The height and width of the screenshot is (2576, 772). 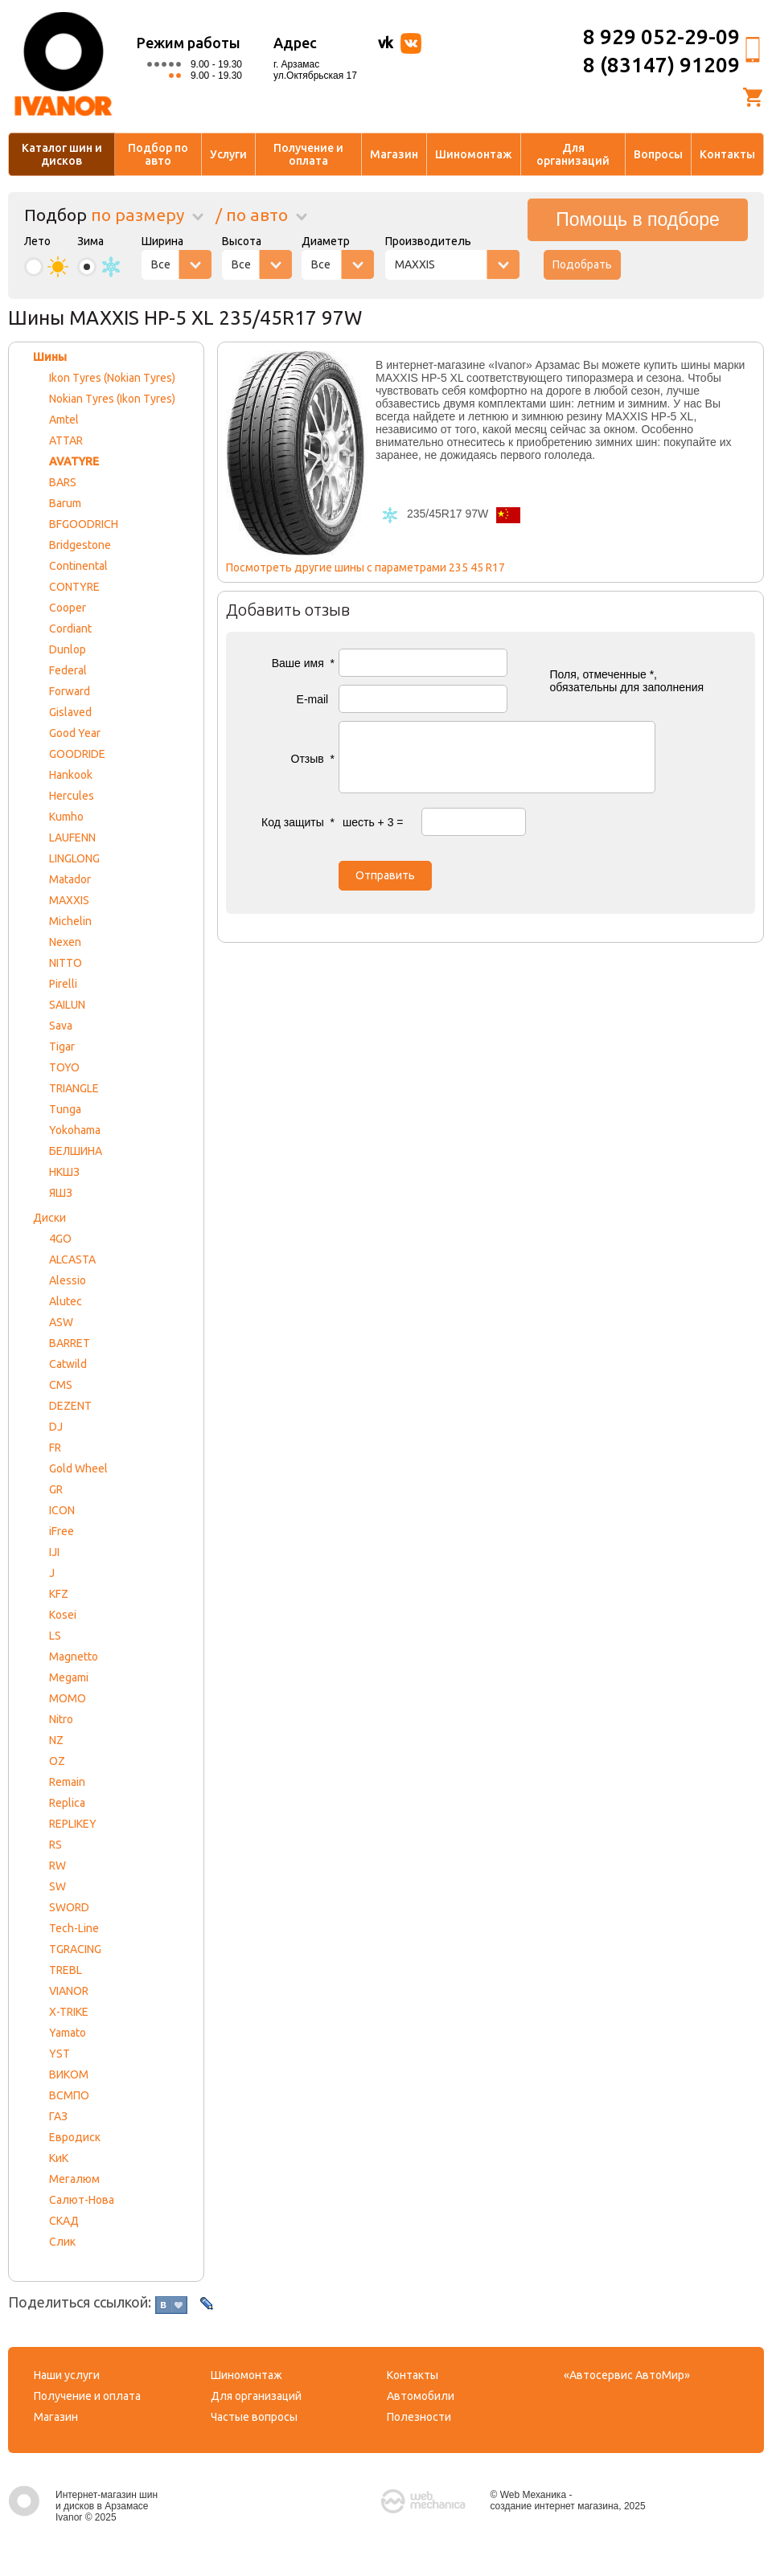 I want to click on KFZ, so click(x=58, y=1593).